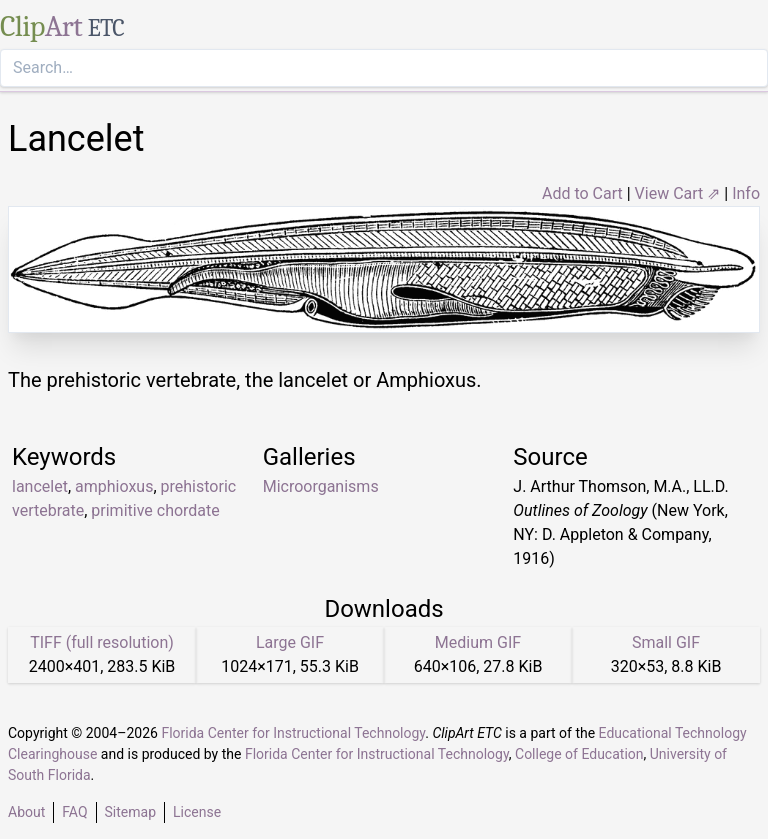  I want to click on About, so click(26, 812).